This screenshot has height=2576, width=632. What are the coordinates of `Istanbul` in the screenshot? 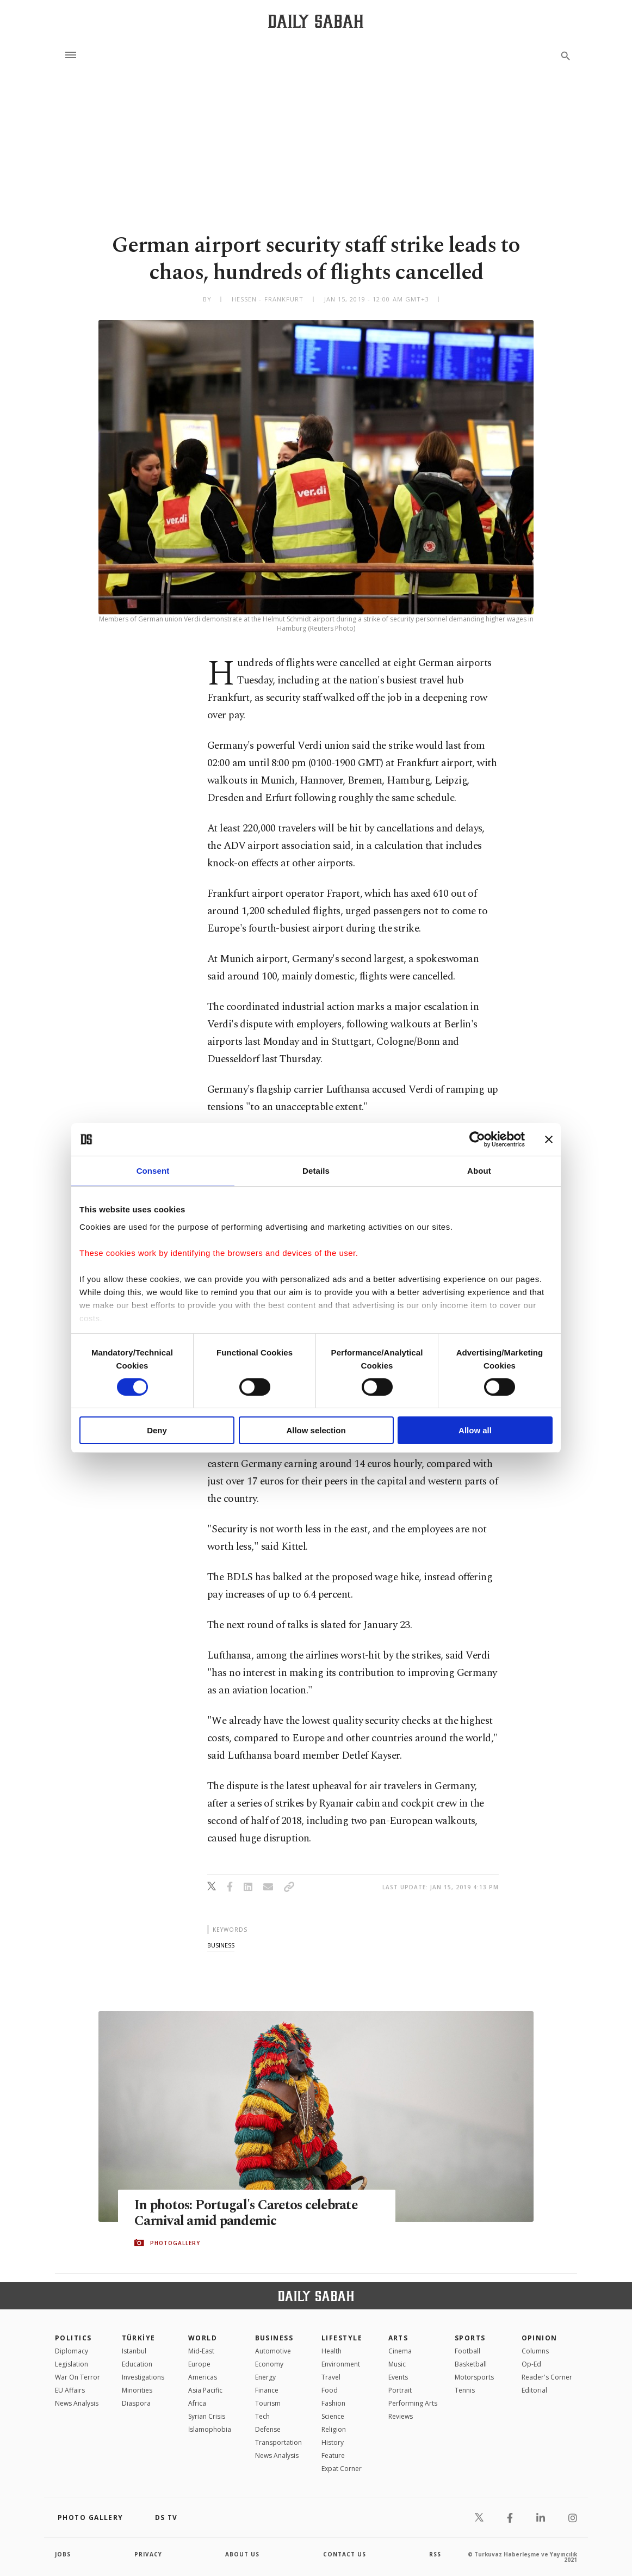 It's located at (134, 2351).